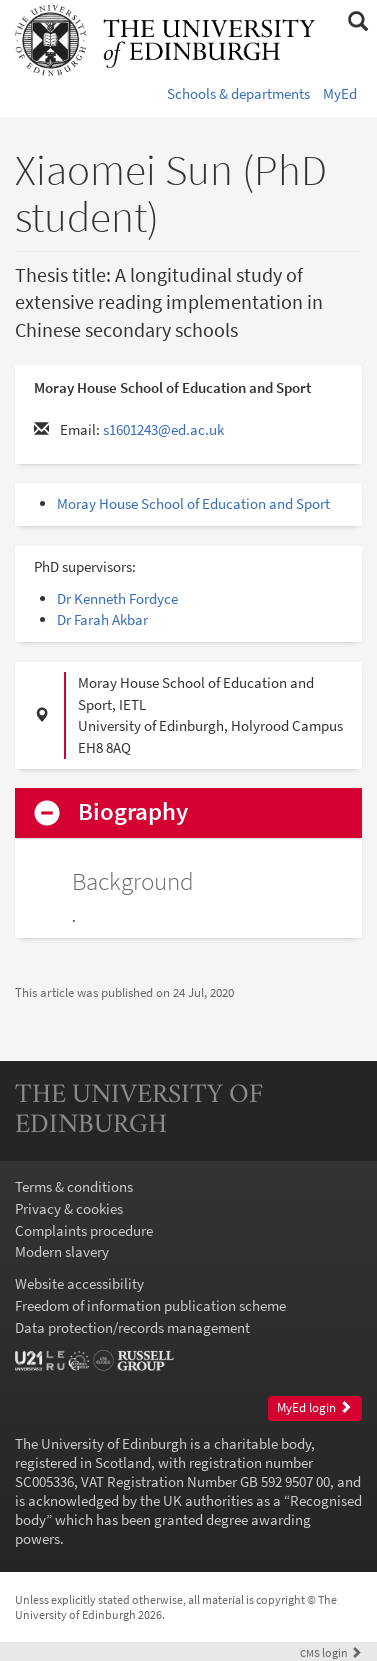 This screenshot has width=377, height=1661. I want to click on Privacy & cookies, so click(69, 1208).